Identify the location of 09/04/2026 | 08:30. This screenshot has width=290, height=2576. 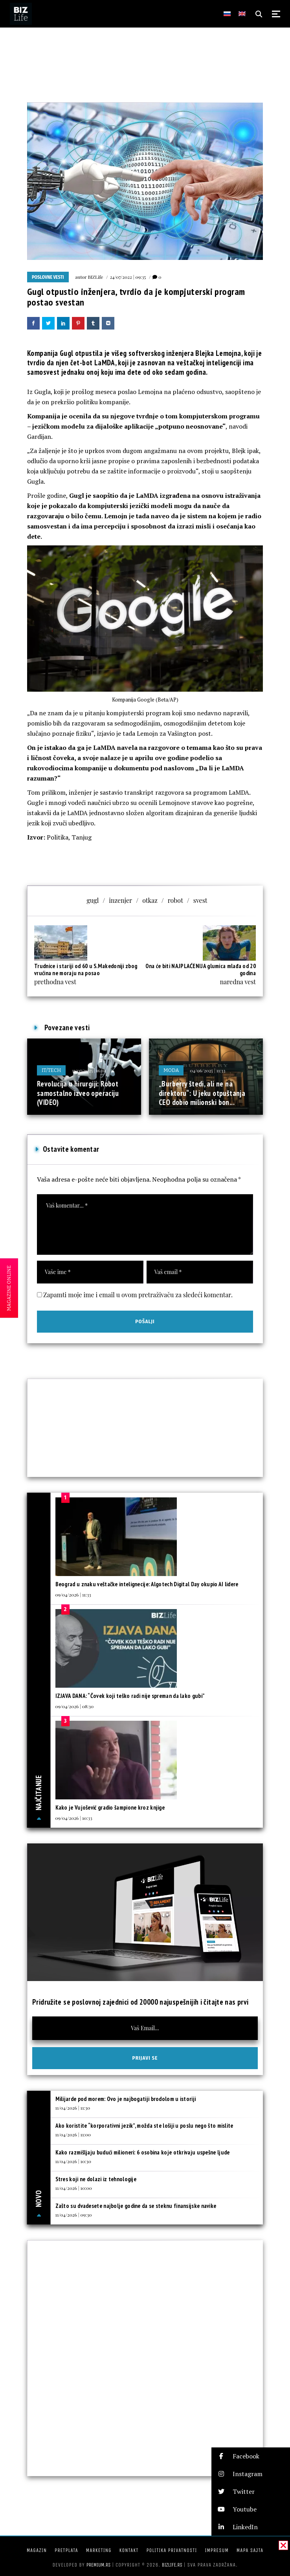
(74, 1706).